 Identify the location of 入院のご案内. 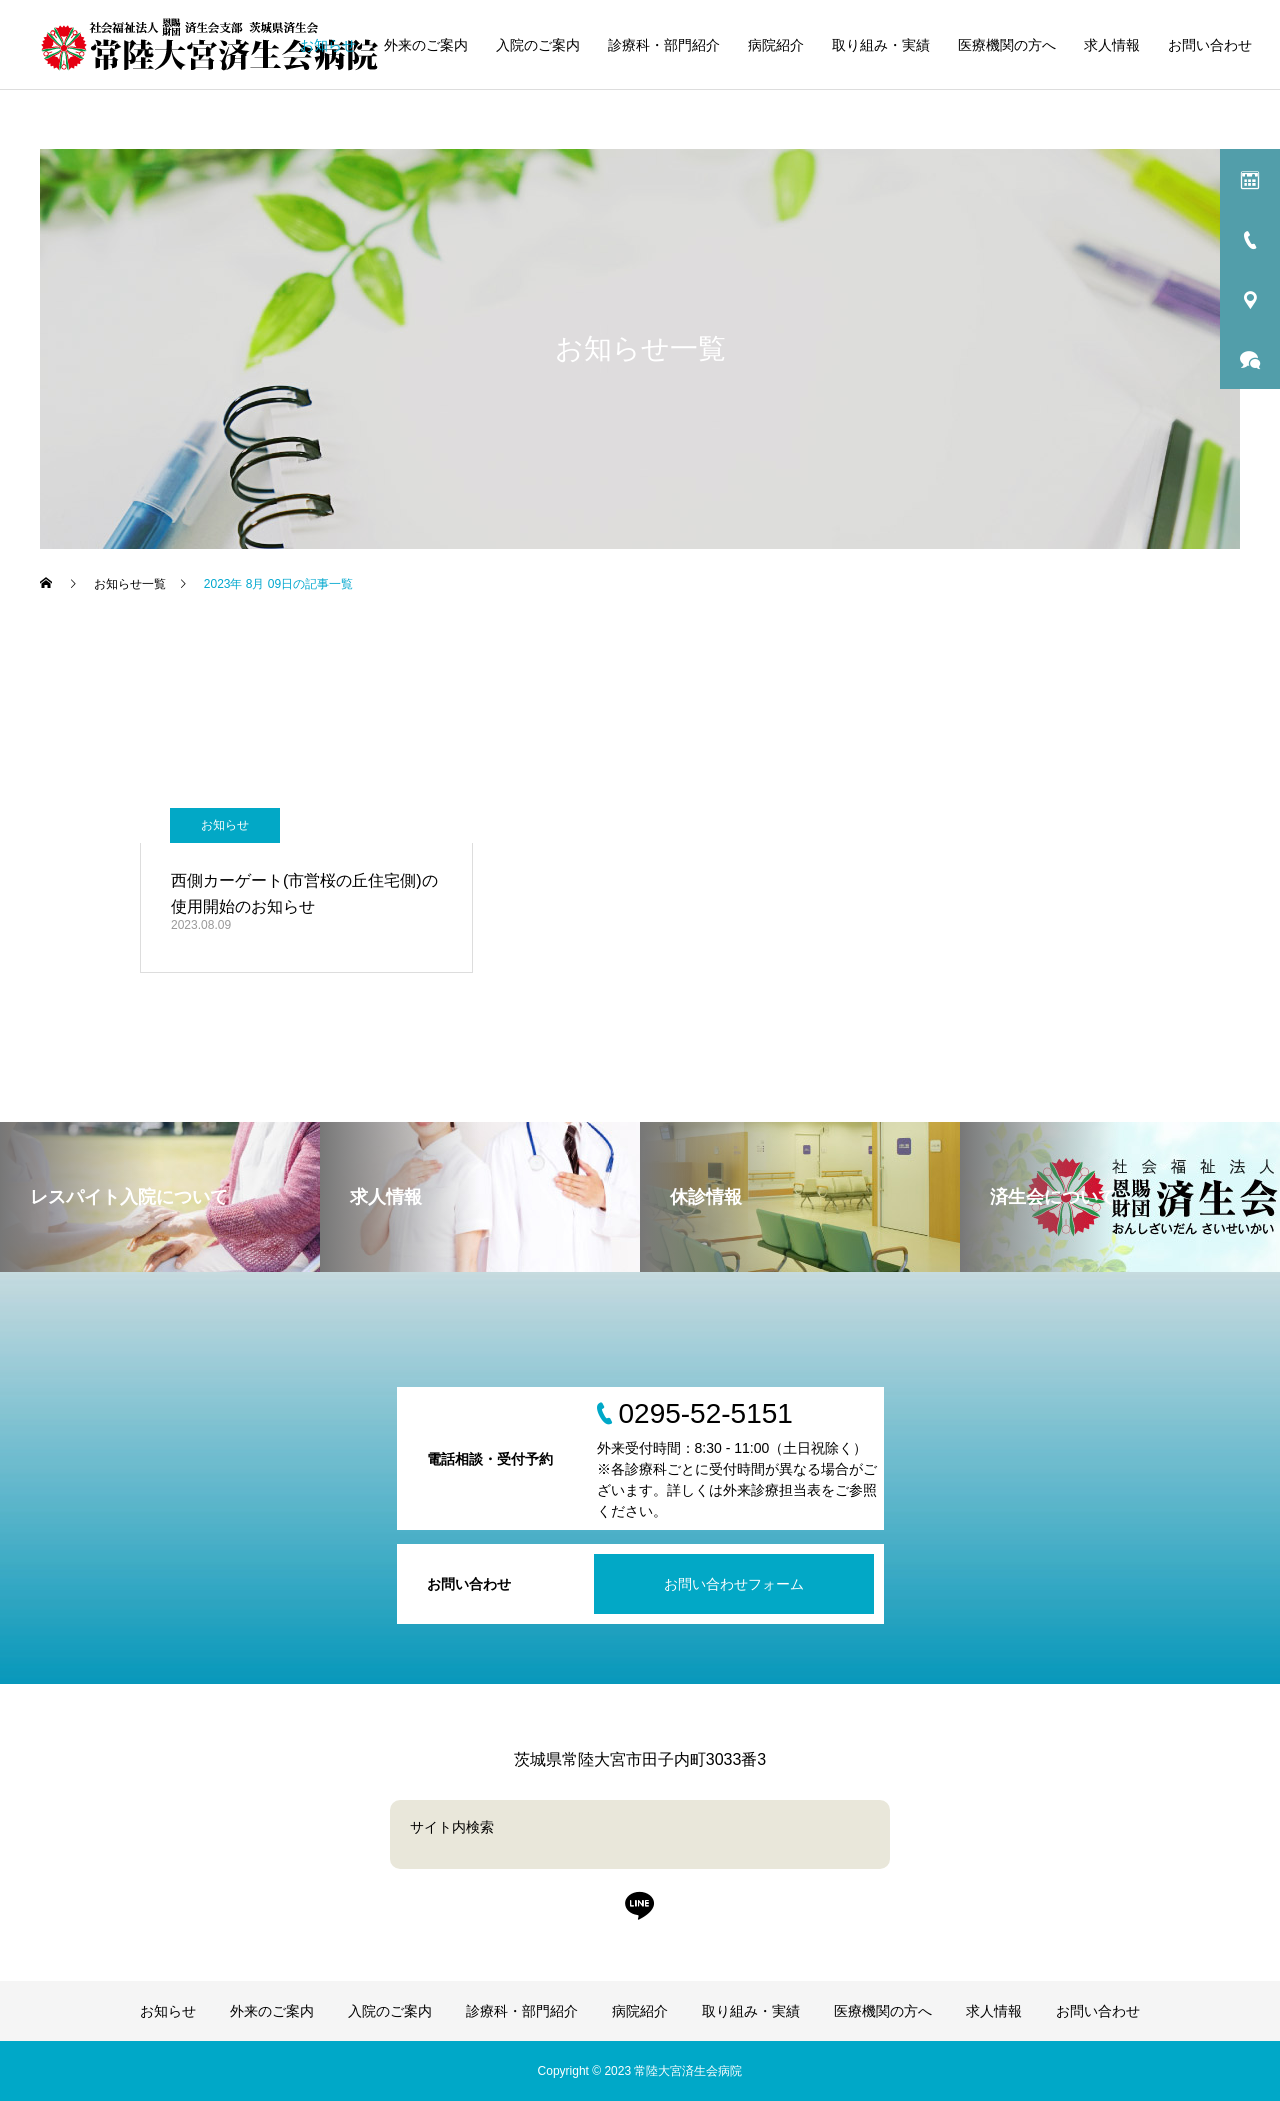
(538, 45).